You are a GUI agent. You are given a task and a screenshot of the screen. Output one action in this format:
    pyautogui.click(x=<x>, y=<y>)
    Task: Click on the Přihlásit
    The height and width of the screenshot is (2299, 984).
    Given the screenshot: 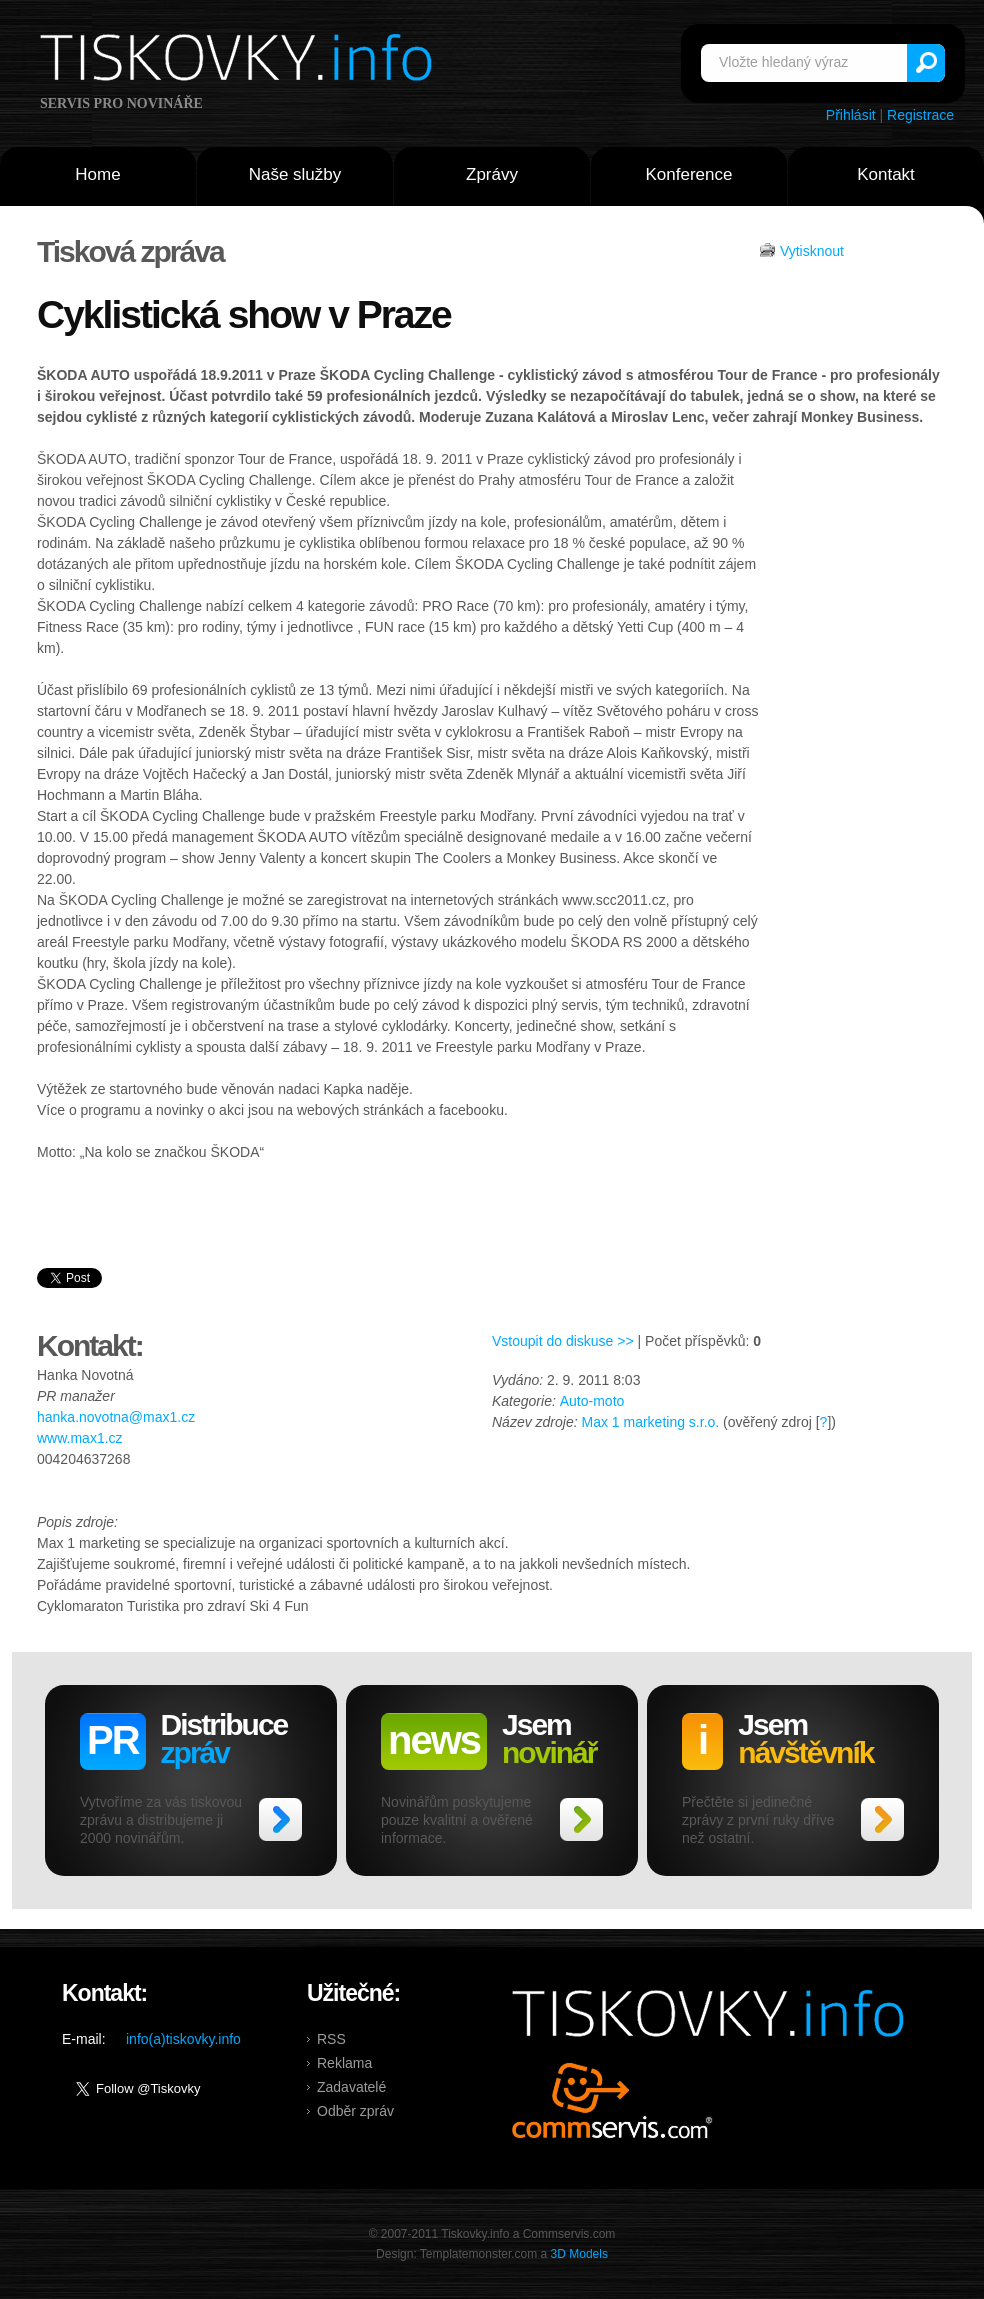 What is the action you would take?
    pyautogui.click(x=851, y=115)
    